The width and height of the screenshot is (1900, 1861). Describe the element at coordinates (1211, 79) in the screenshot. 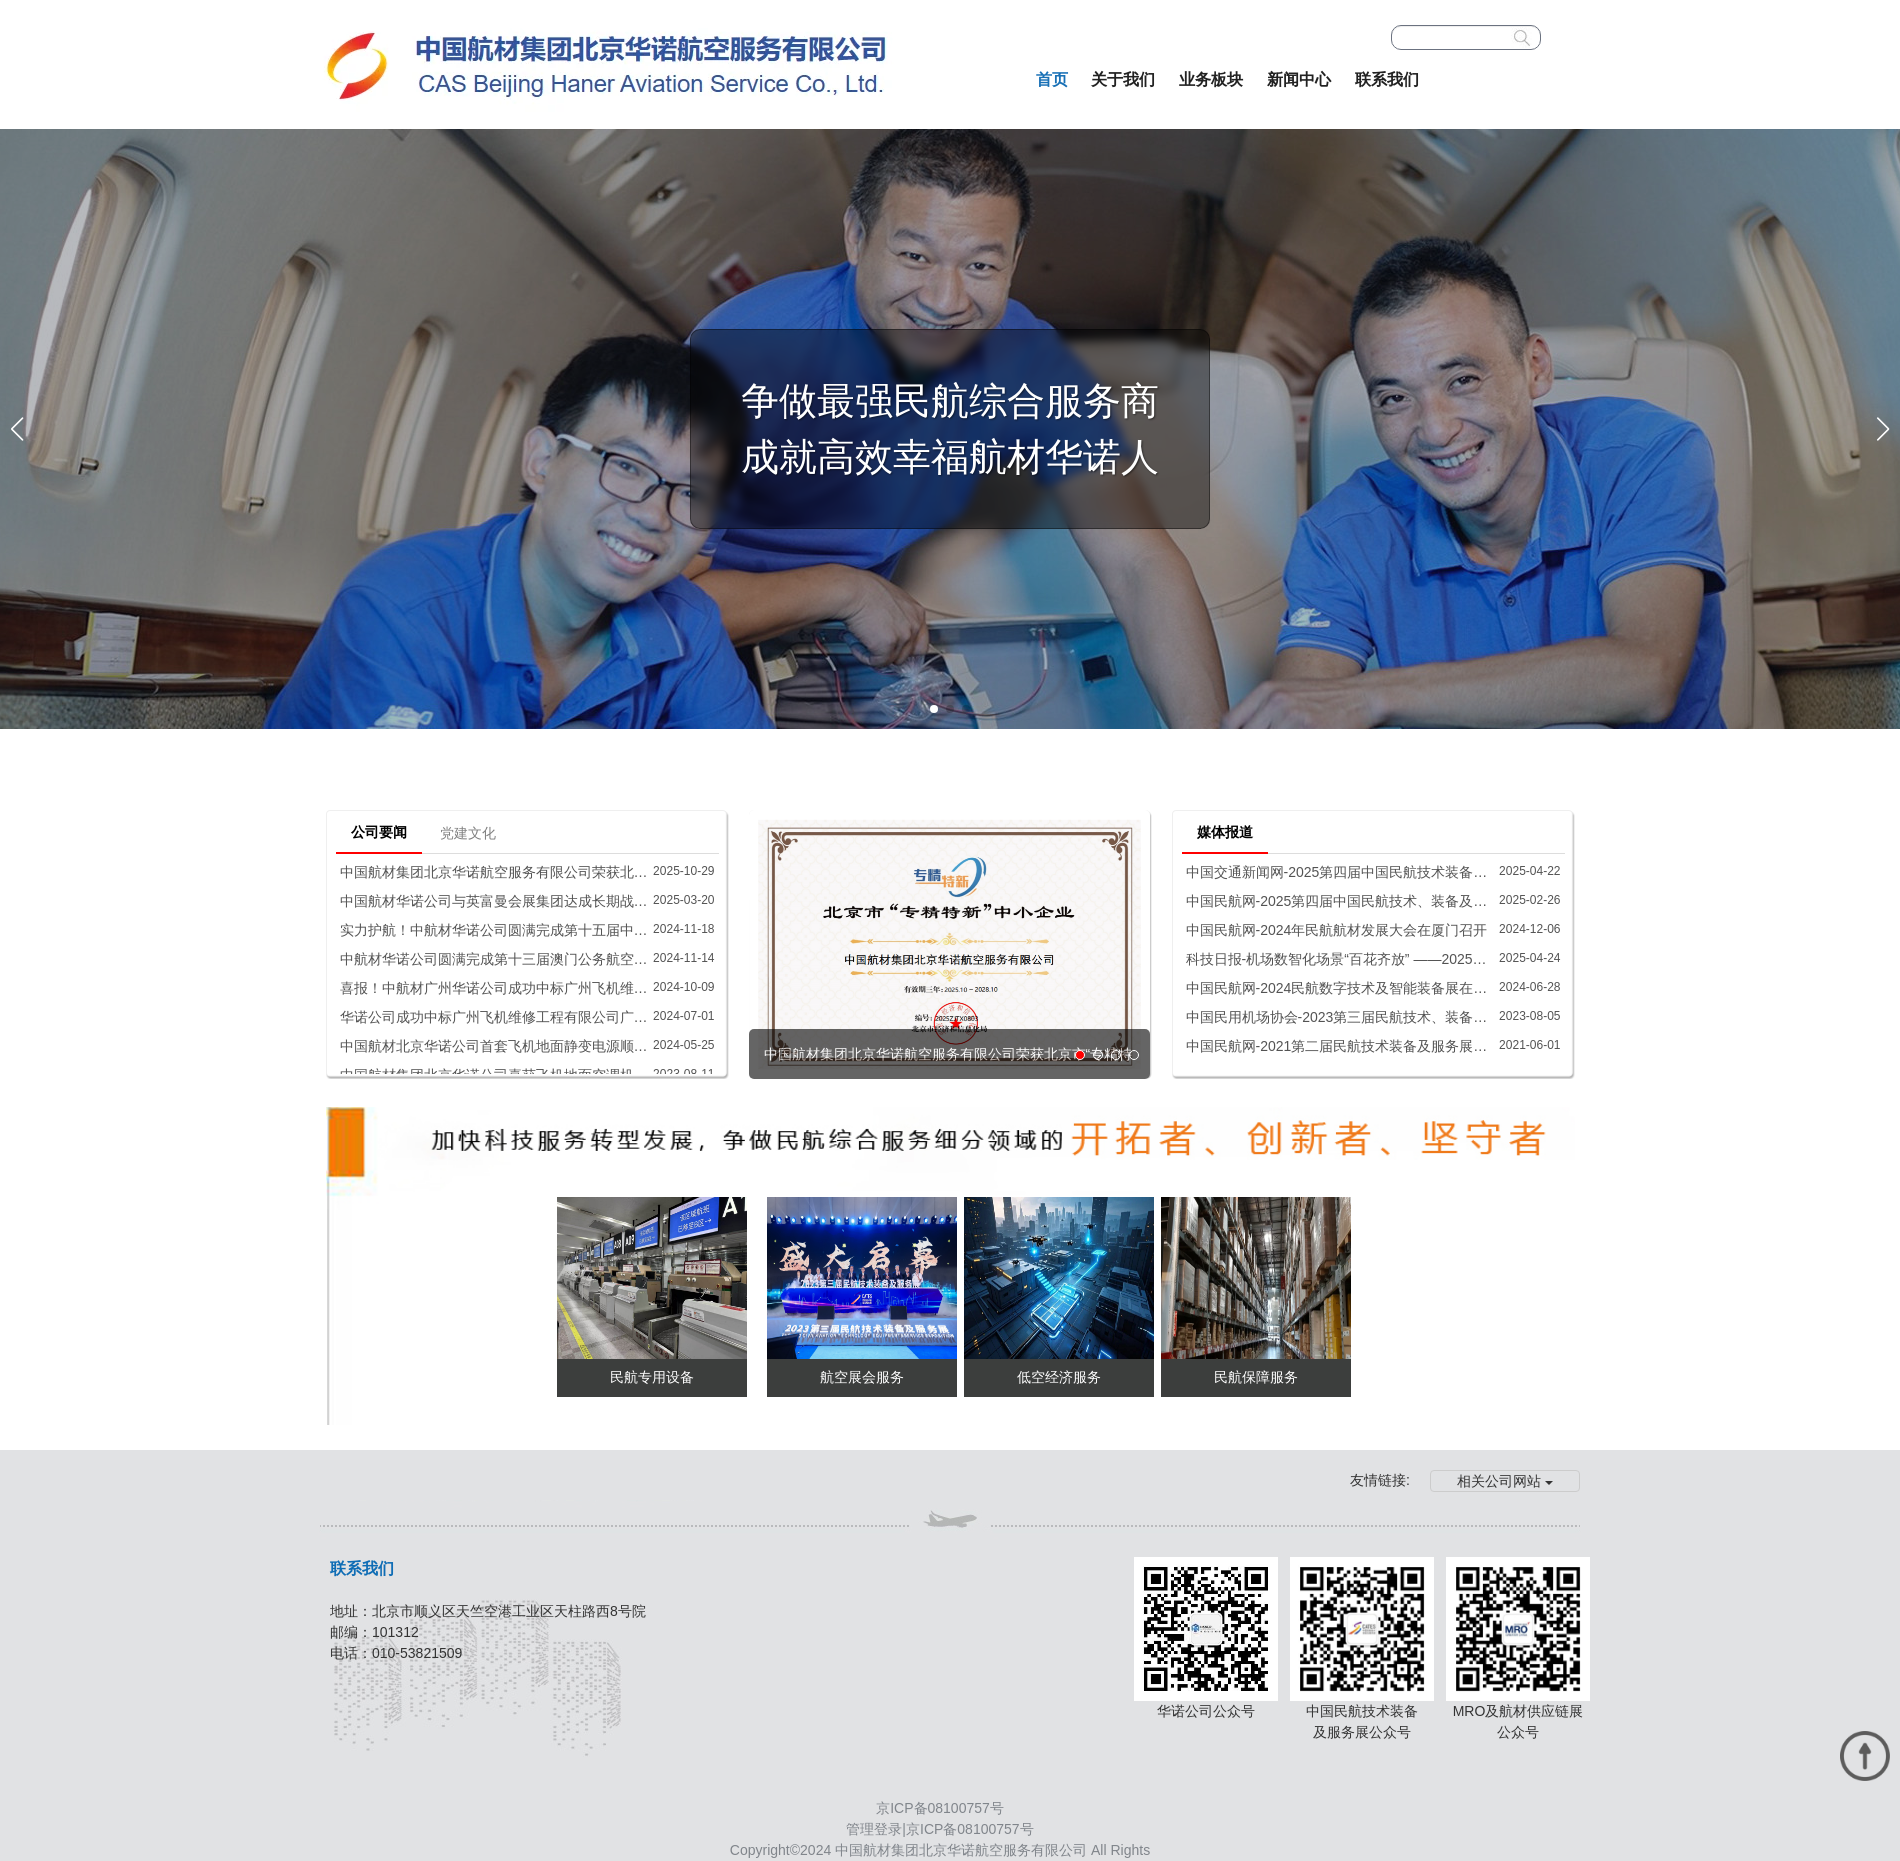

I see `业务板块` at that location.